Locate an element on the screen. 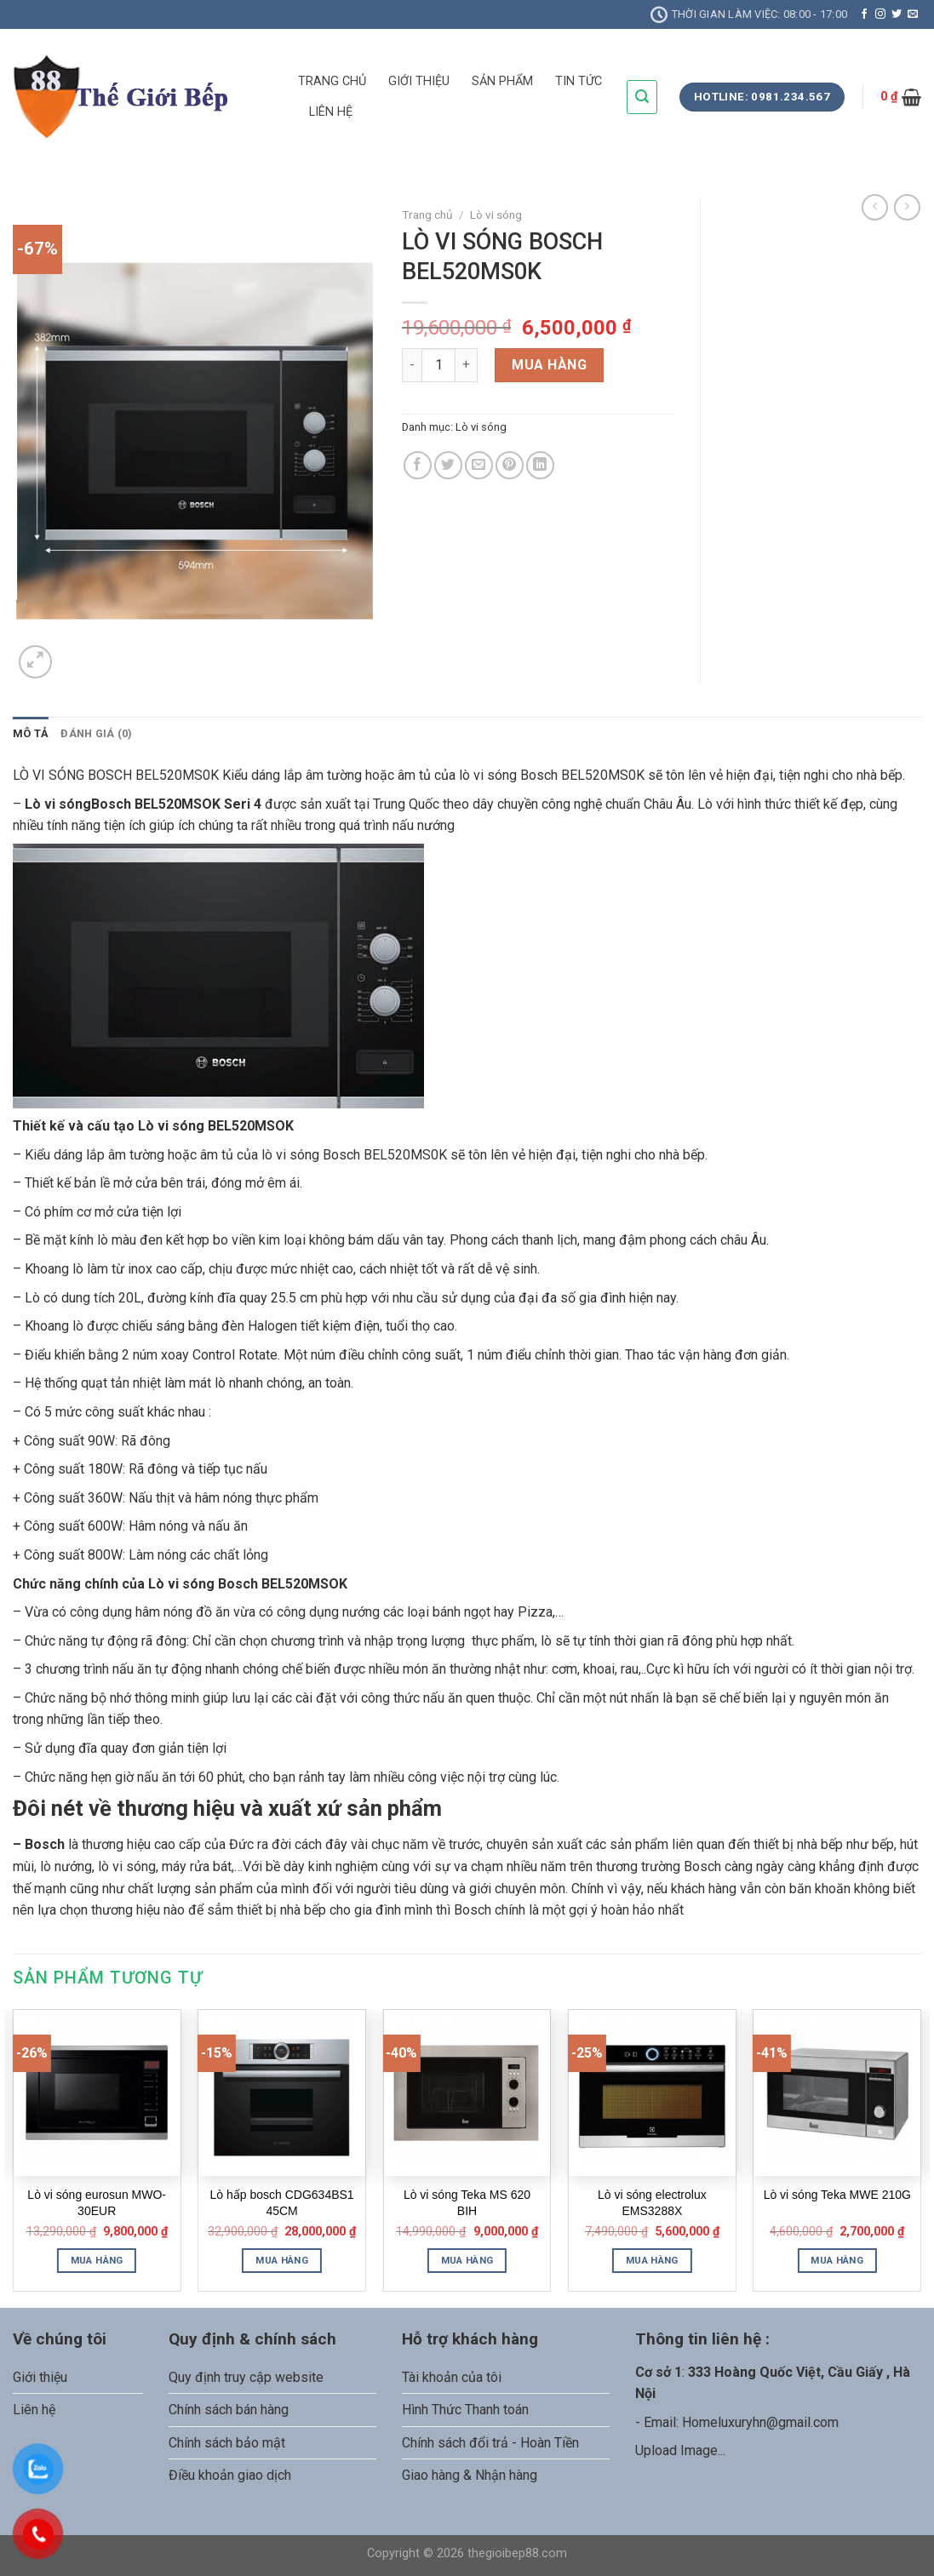 The width and height of the screenshot is (934, 2576). Mua hàng is located at coordinates (549, 365).